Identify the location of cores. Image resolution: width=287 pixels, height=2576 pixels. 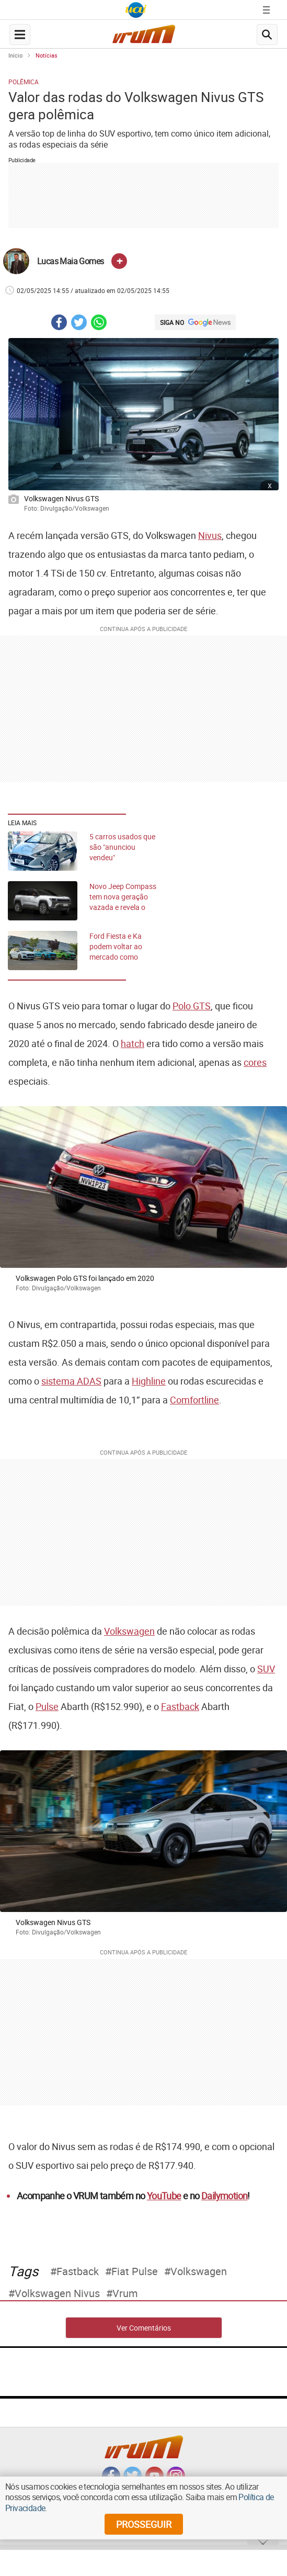
(255, 1062).